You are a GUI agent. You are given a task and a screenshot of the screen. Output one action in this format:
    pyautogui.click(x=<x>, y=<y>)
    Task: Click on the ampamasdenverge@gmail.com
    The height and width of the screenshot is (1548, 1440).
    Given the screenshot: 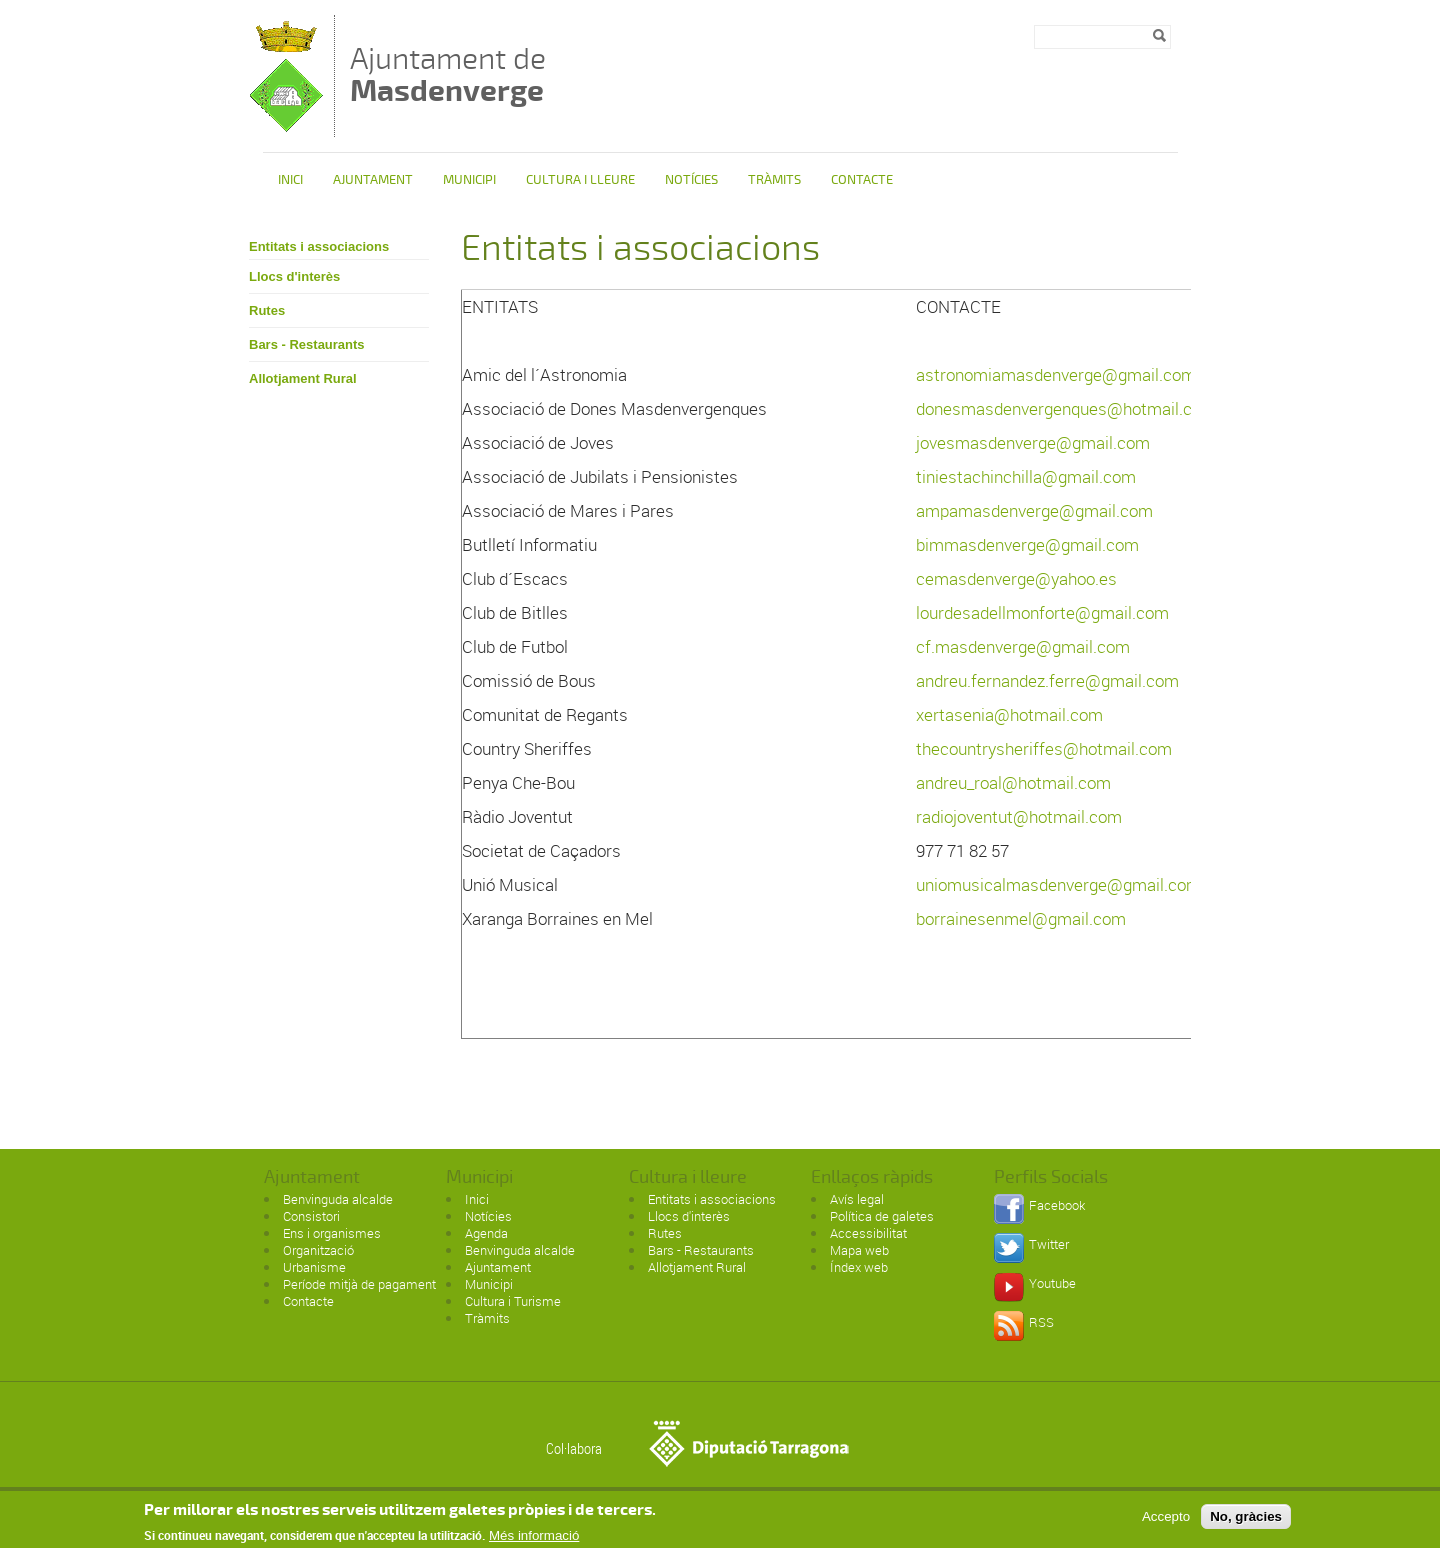 What is the action you would take?
    pyautogui.click(x=1034, y=510)
    